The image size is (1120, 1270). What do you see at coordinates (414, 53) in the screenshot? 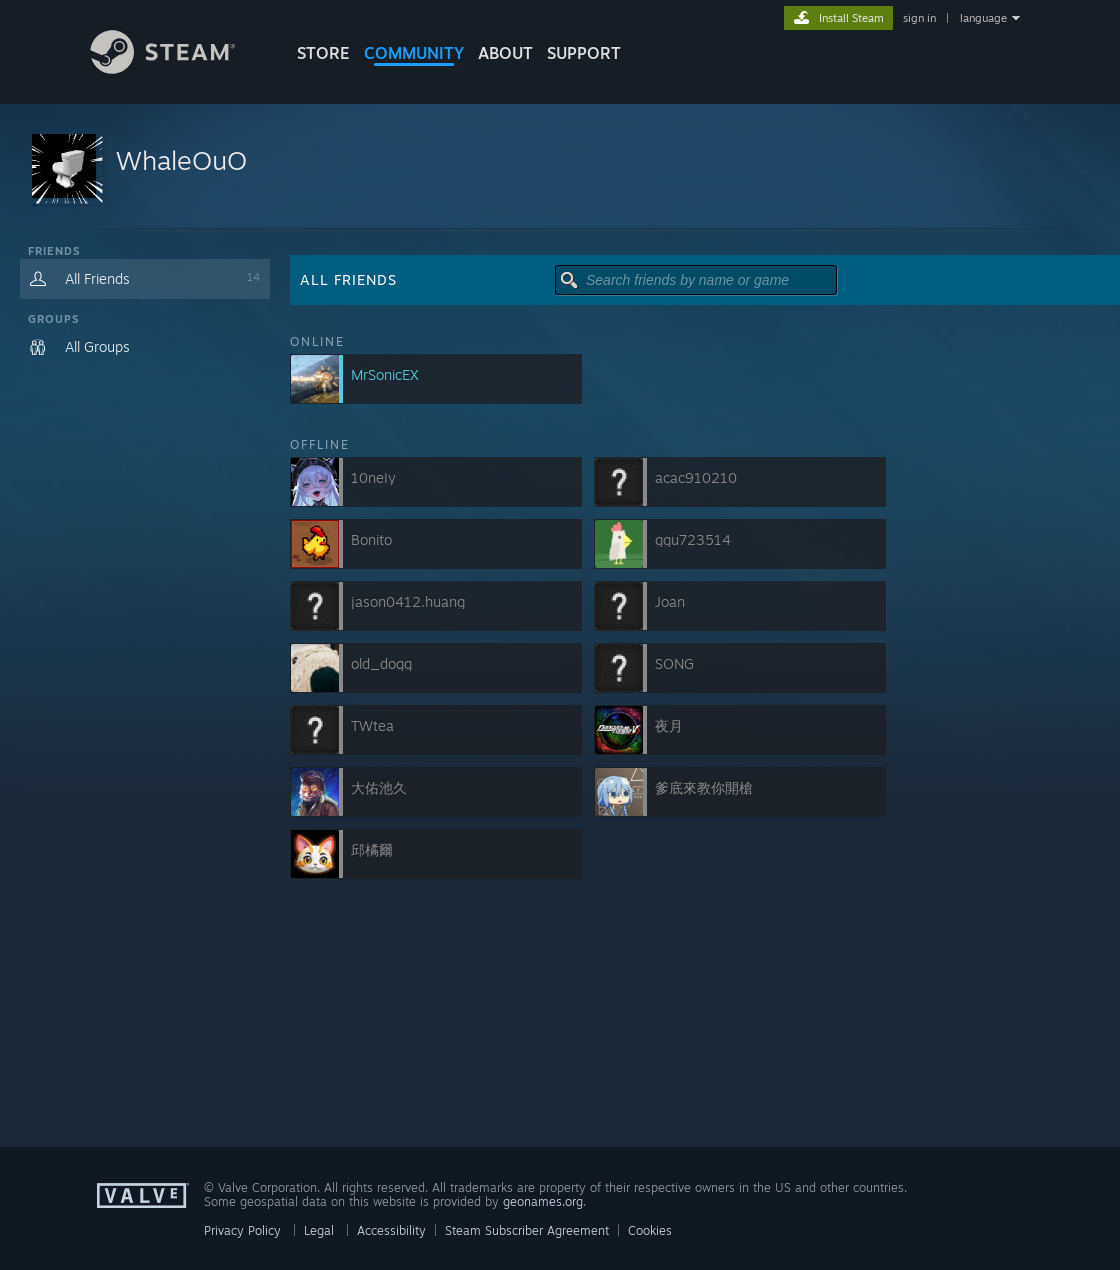
I see `COMMUNITY` at bounding box center [414, 53].